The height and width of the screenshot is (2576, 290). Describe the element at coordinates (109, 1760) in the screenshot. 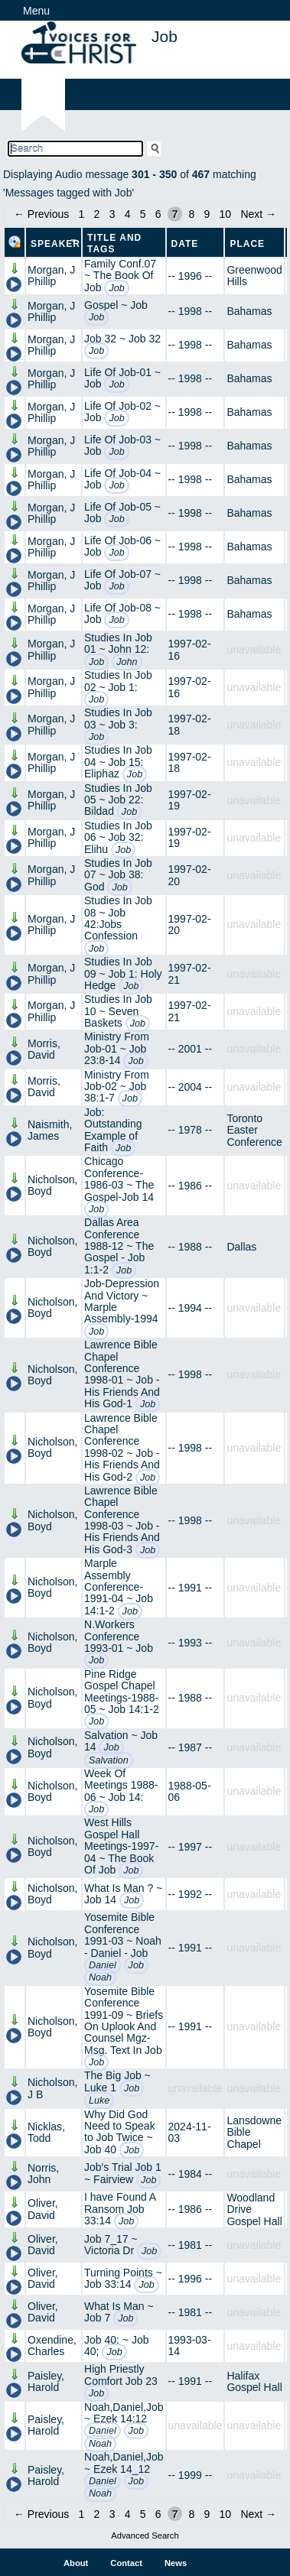

I see `Salvation` at that location.